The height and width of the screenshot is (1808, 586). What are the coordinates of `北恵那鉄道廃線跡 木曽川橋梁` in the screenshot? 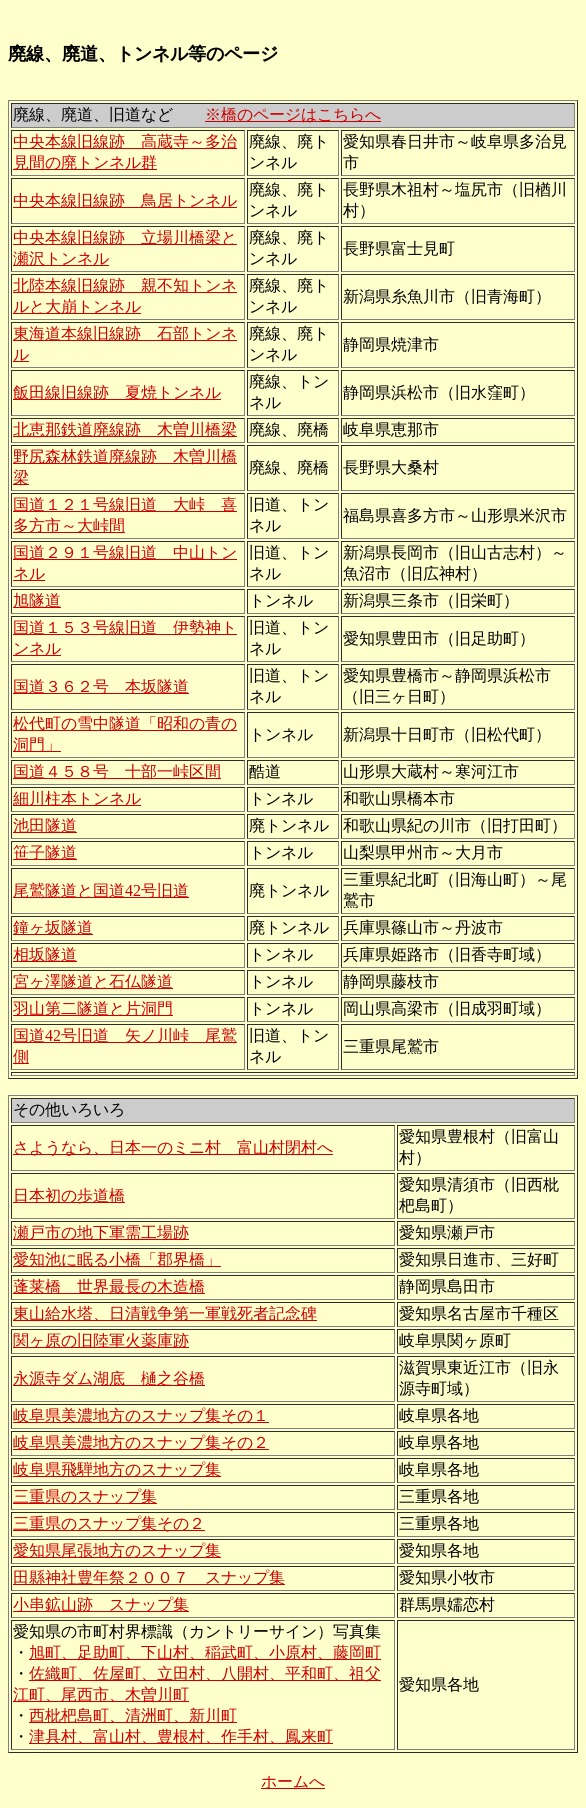 It's located at (125, 429).